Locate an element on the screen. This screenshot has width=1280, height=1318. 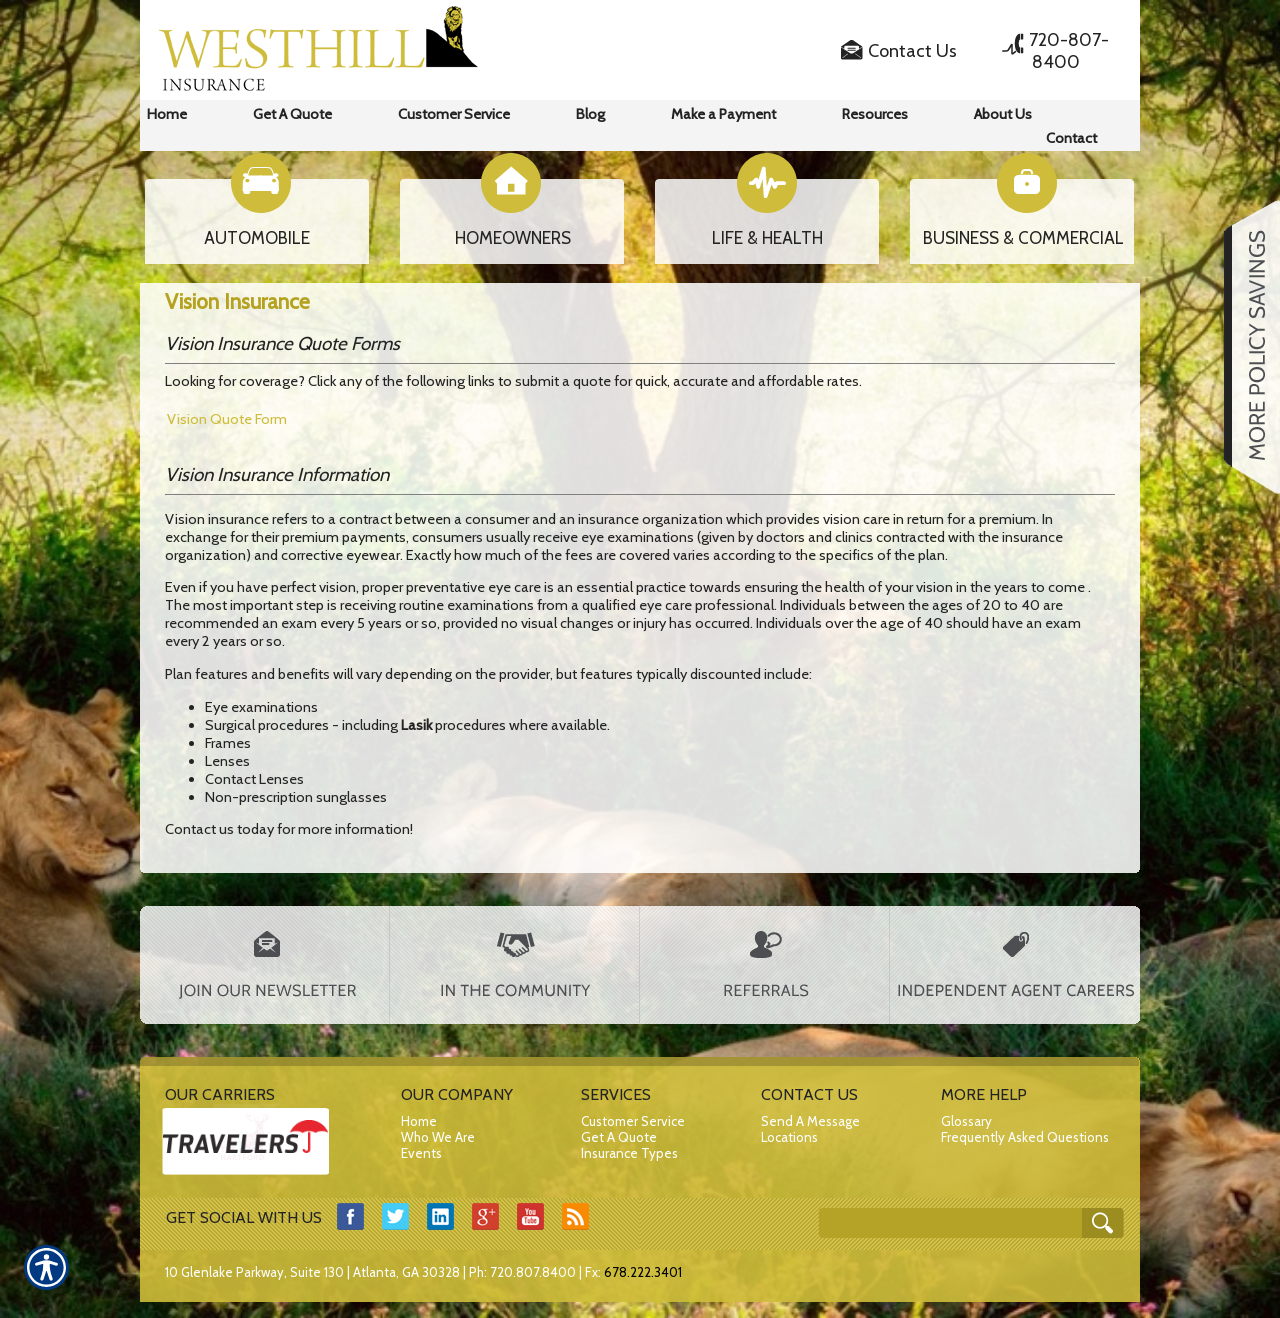
AUTOMOBILE is located at coordinates (257, 238).